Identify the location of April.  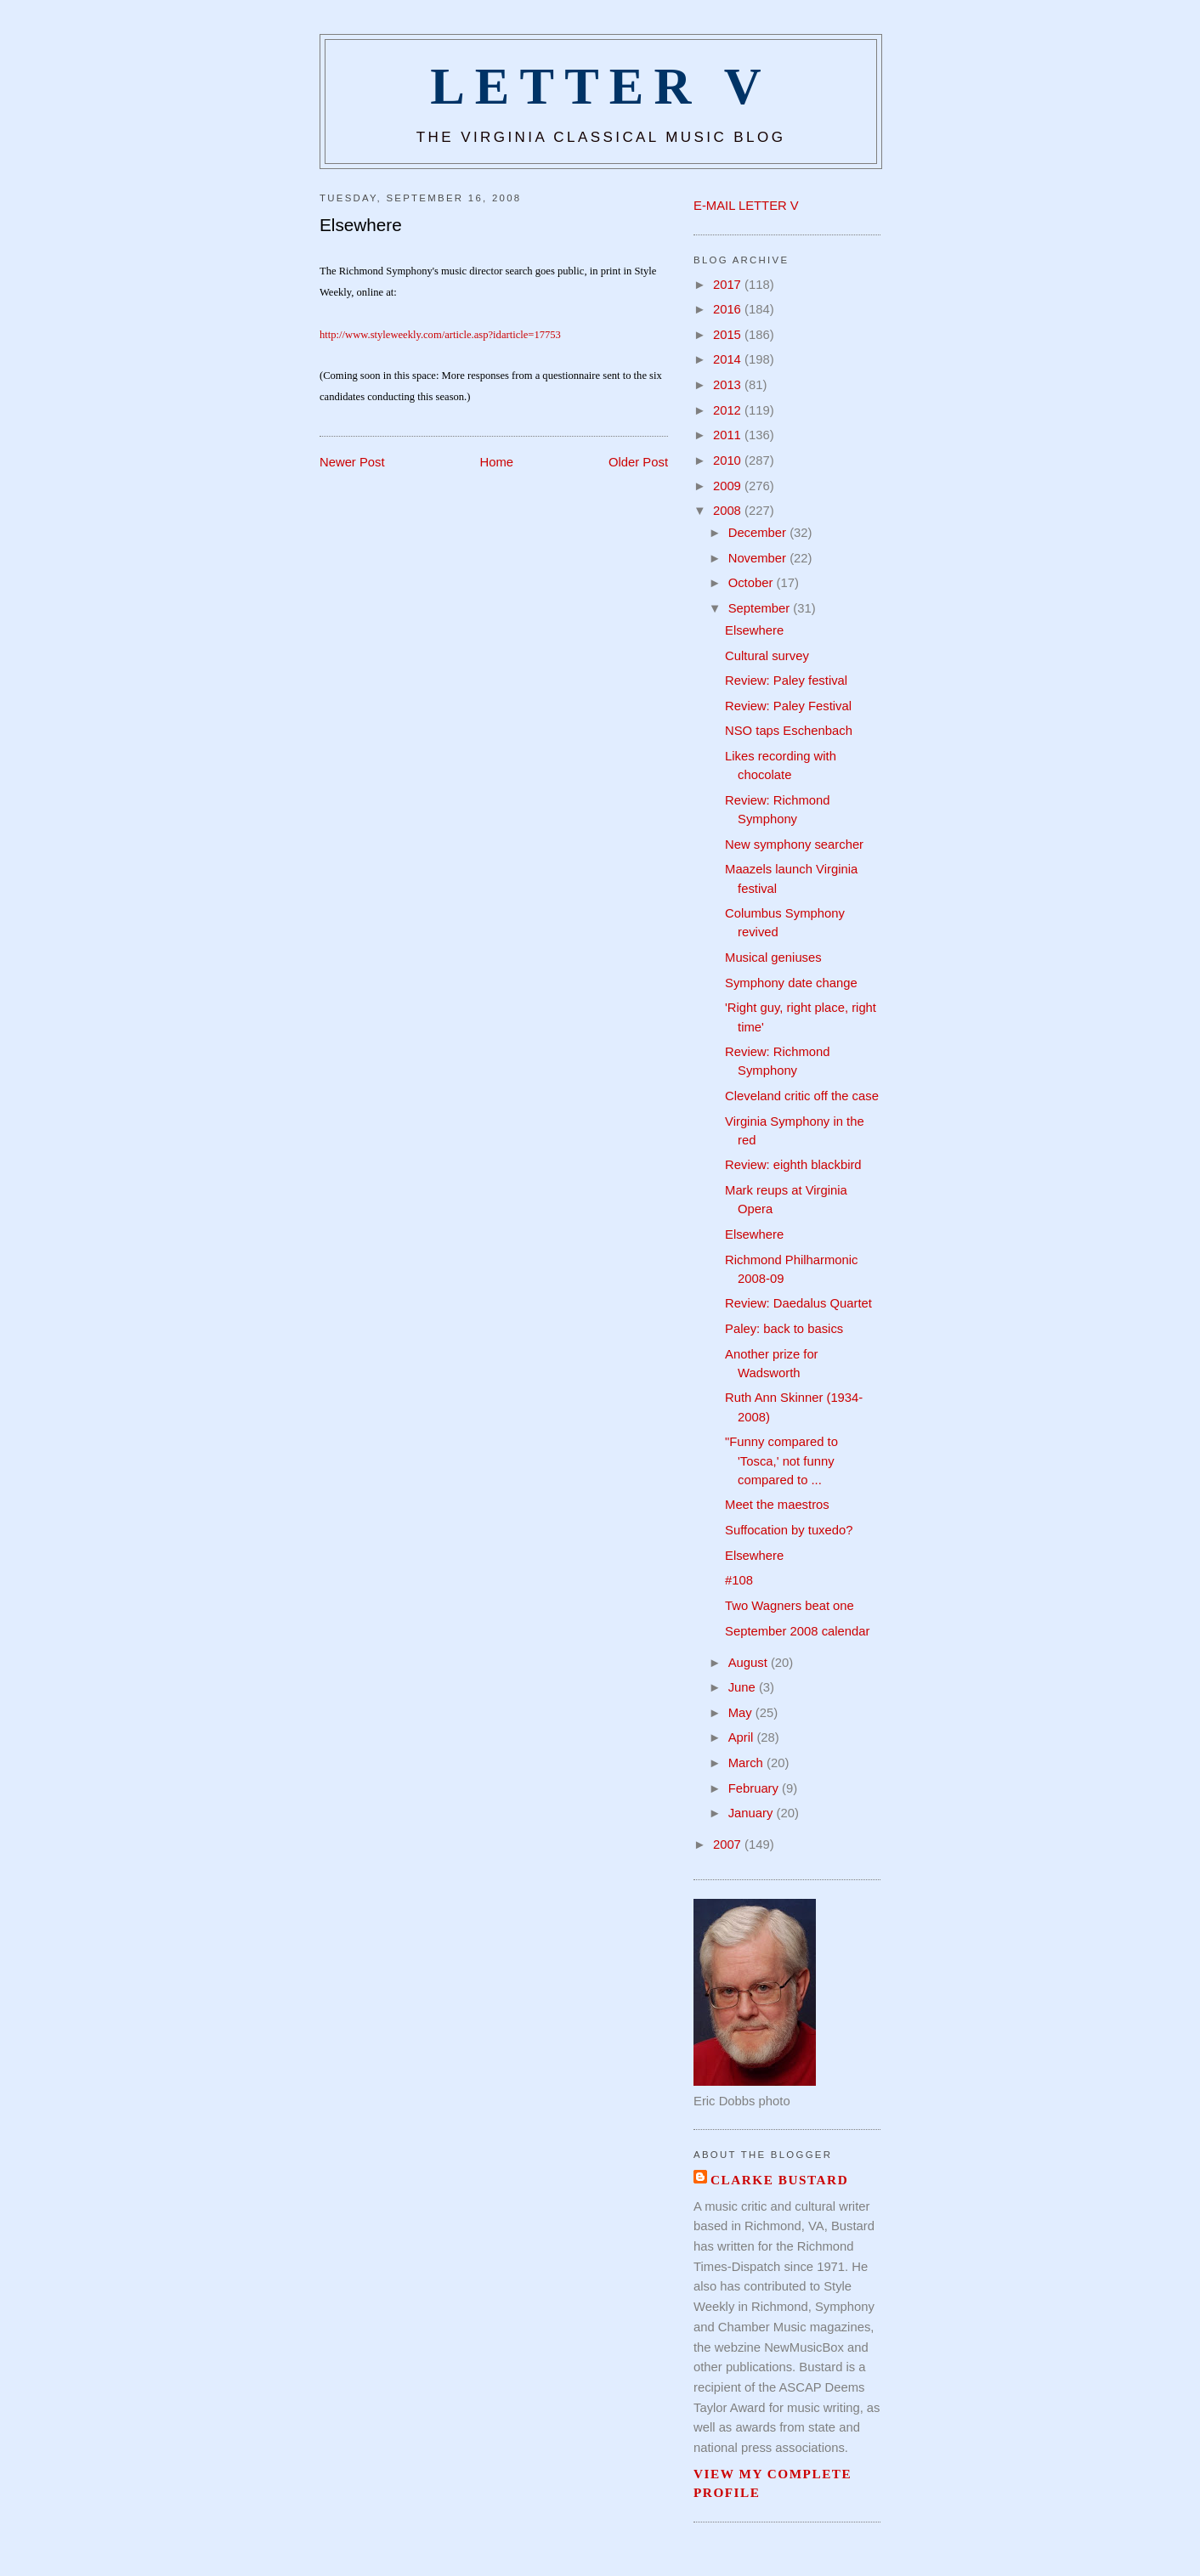
(742, 1737).